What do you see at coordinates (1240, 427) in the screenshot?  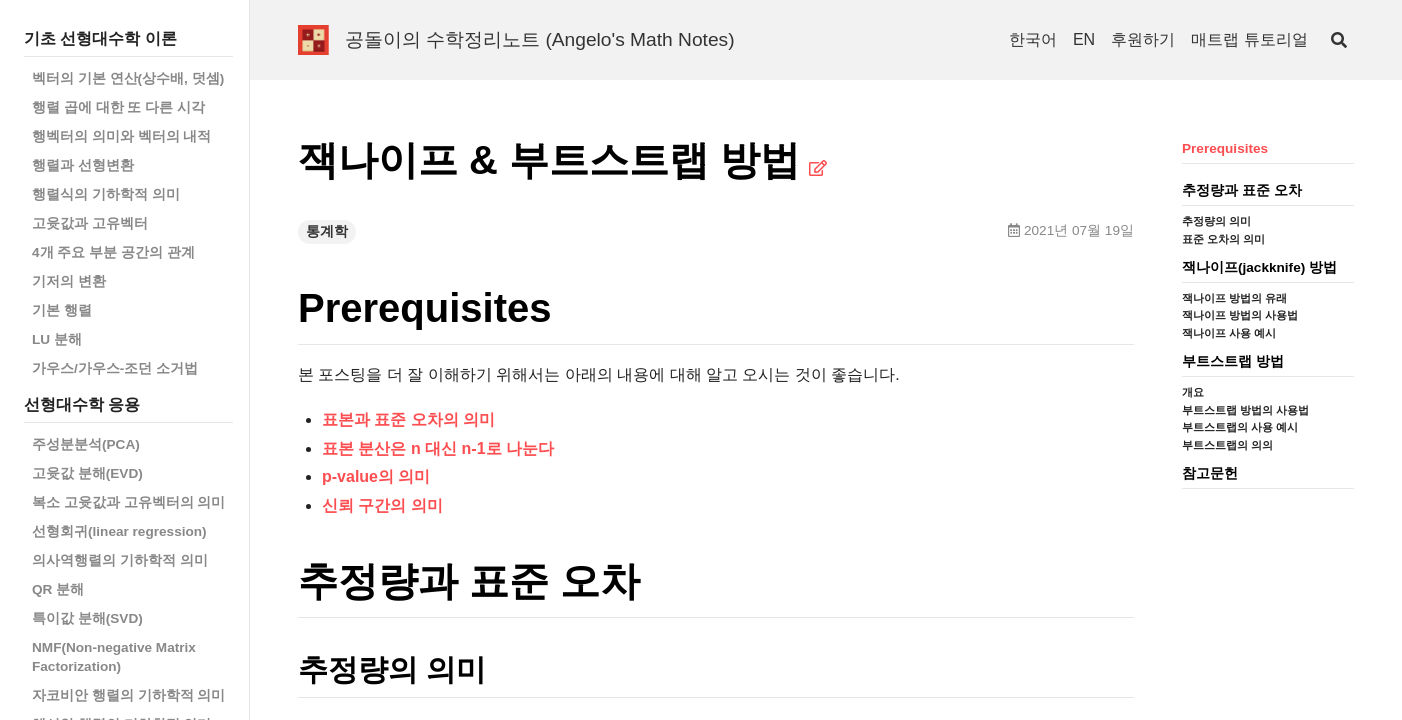 I see `부트스트랩의 사용 예시` at bounding box center [1240, 427].